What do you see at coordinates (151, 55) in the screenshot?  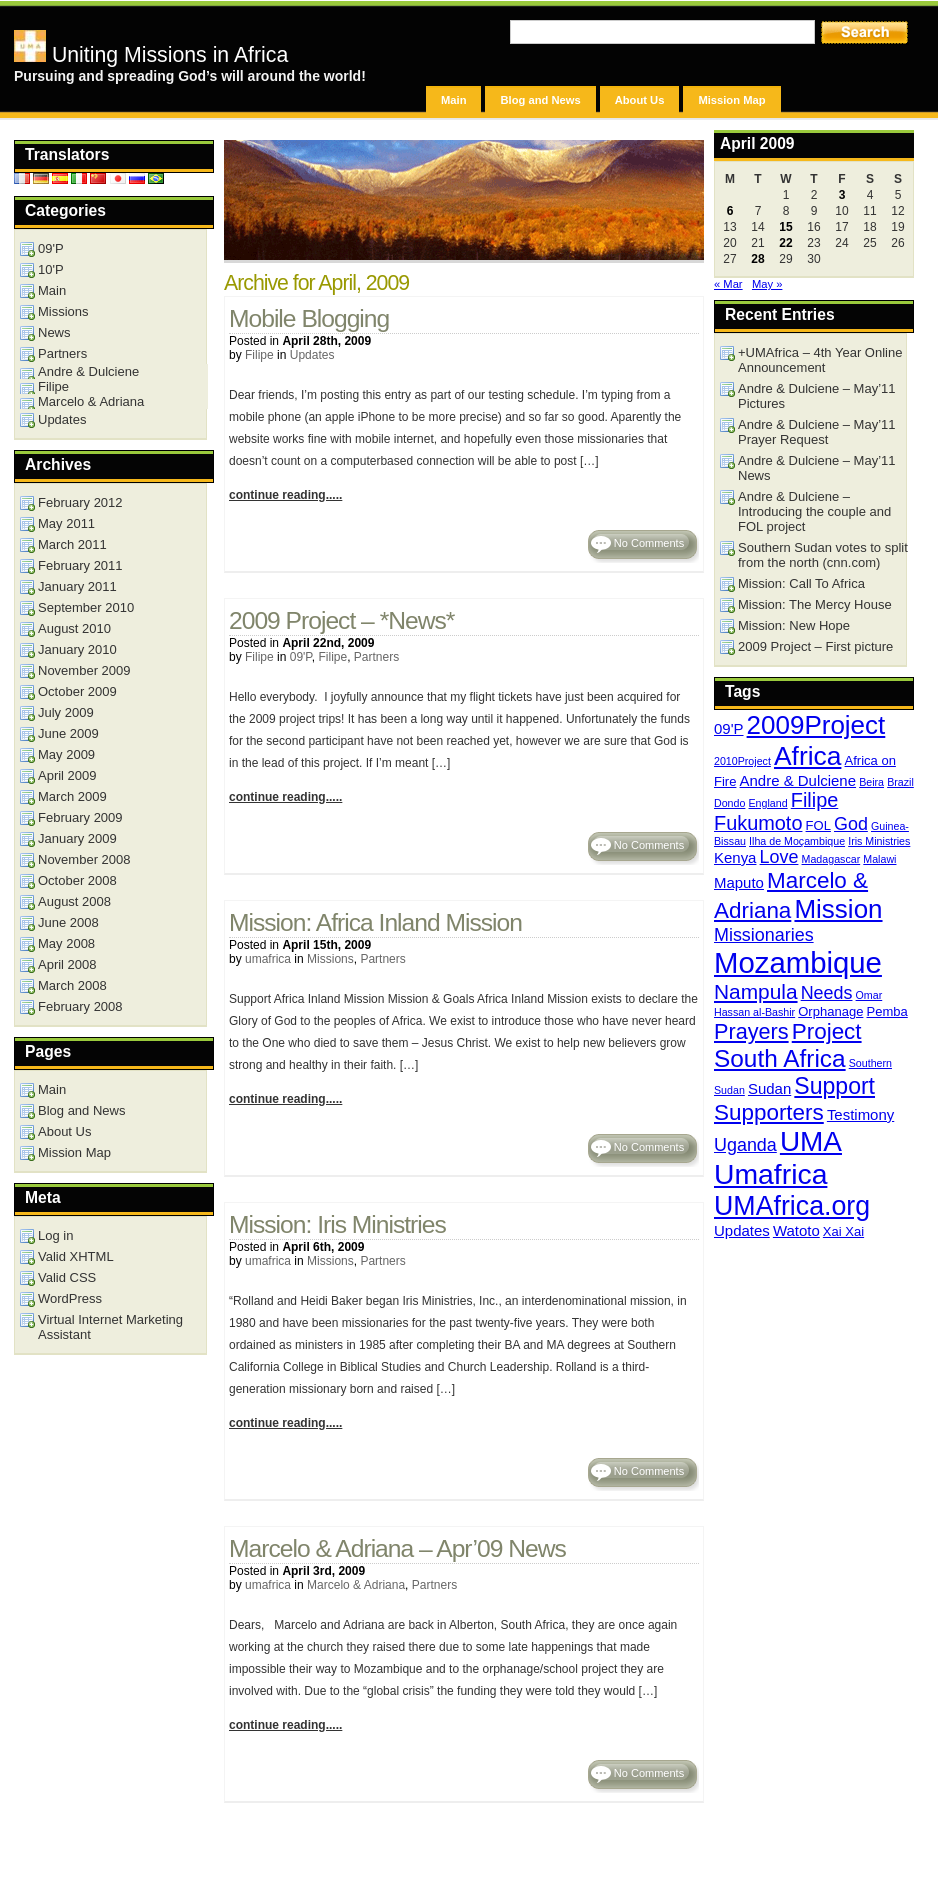 I see `Uniting Missions in Africa` at bounding box center [151, 55].